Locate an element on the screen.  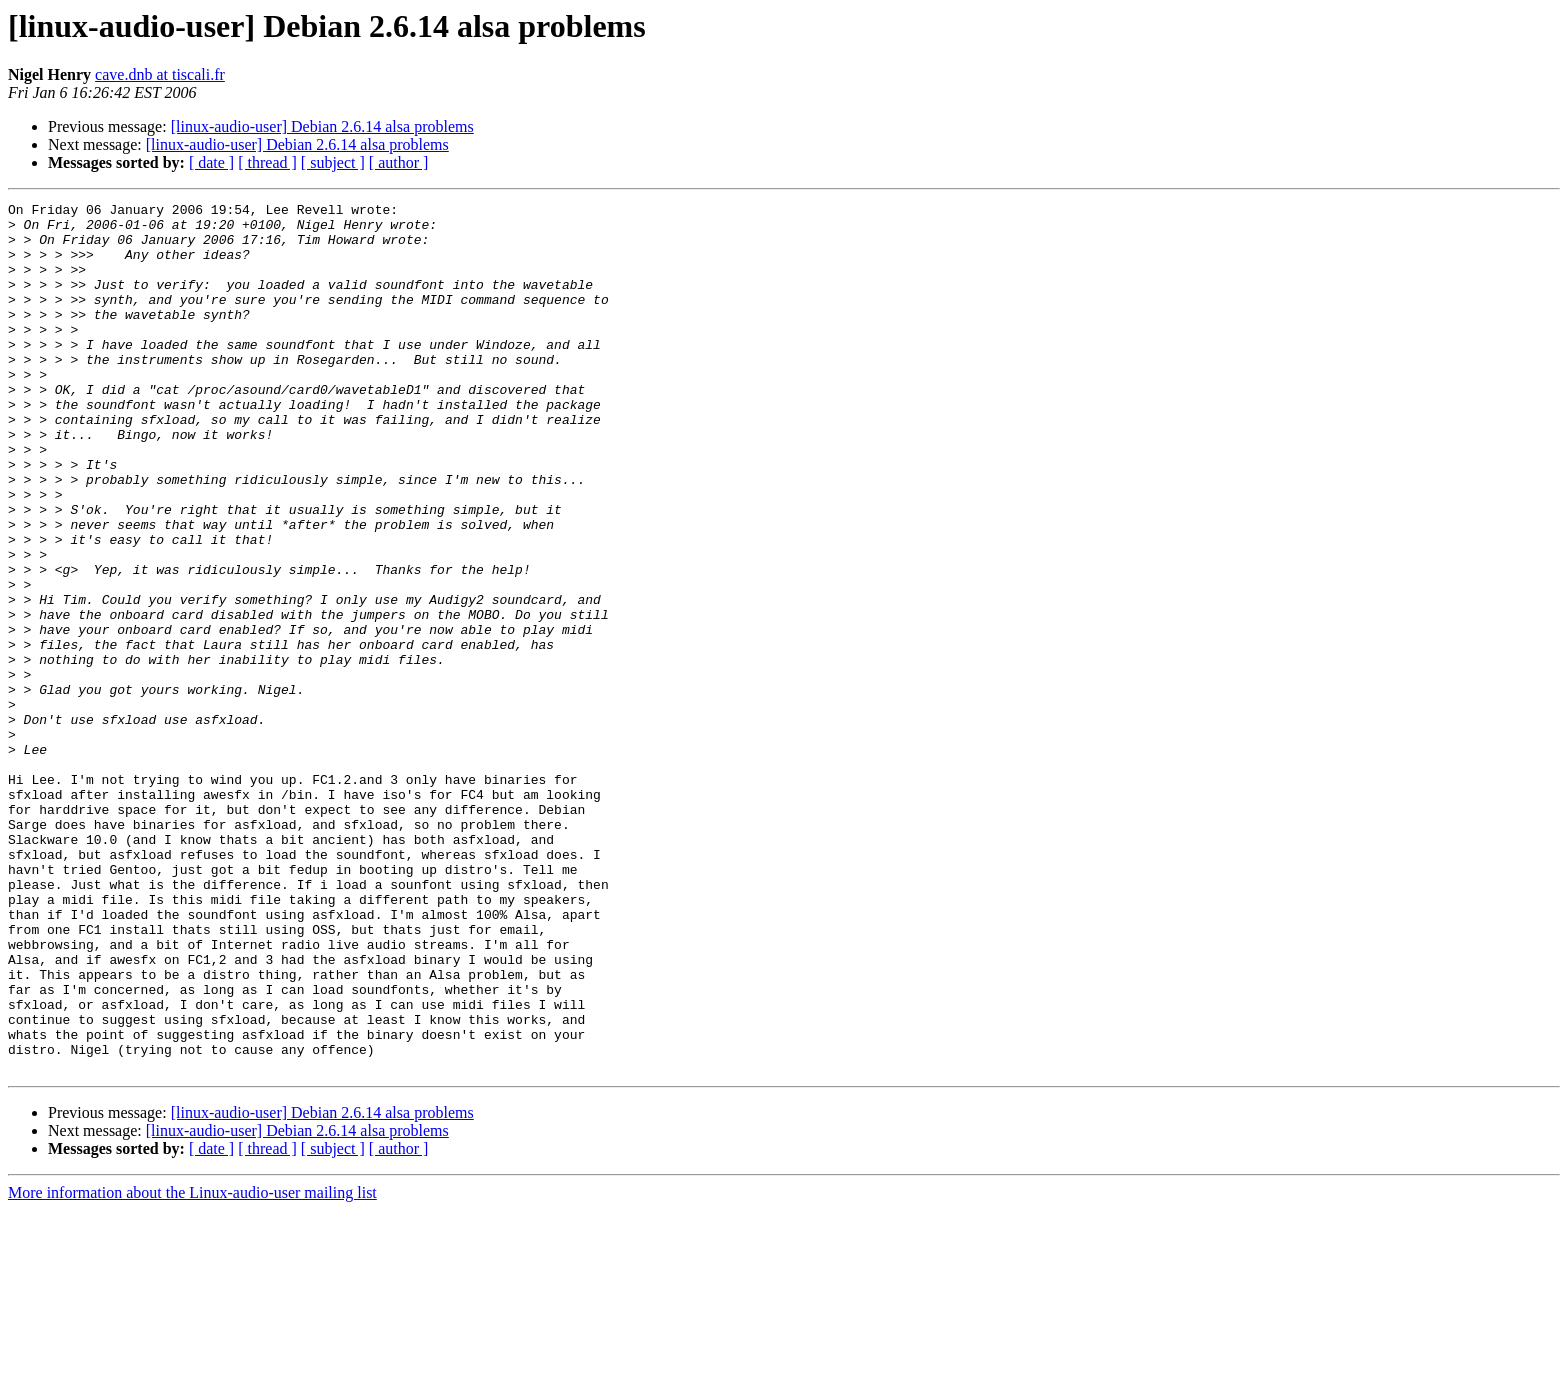
cave.dnb at tiscali.fr is located at coordinates (160, 74).